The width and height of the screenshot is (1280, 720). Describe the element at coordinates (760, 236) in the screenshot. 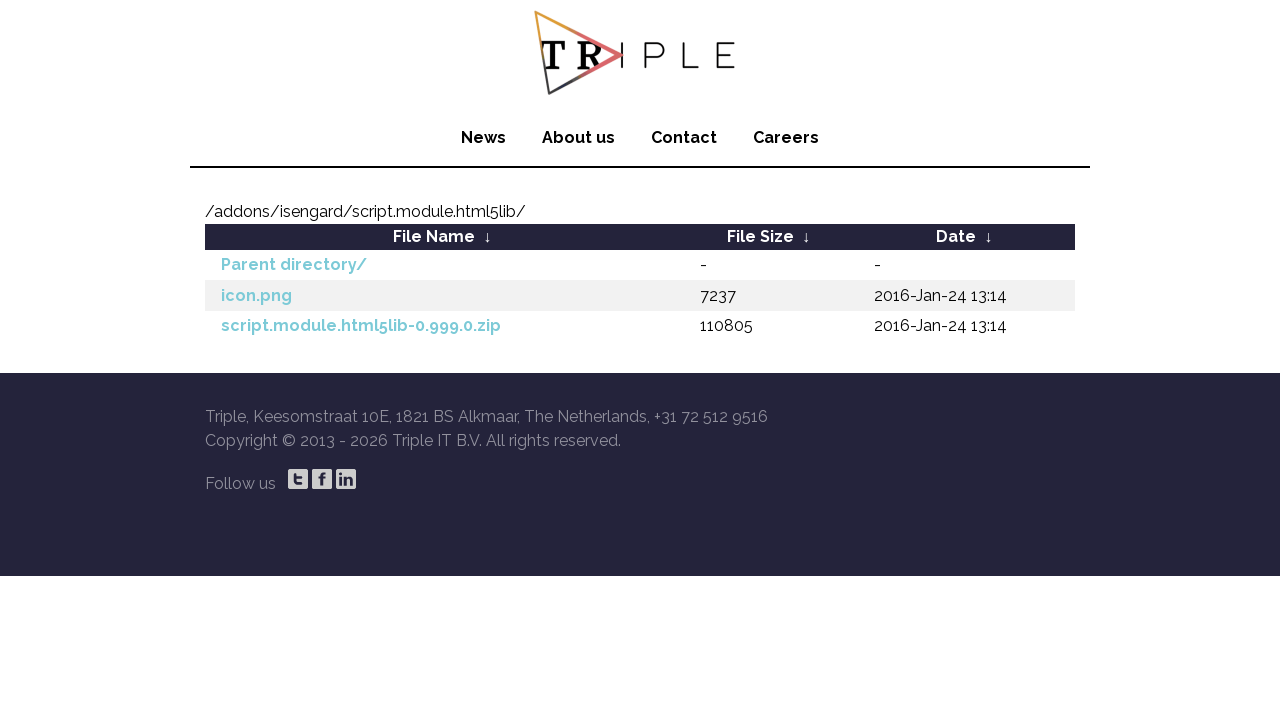

I see `File Size` at that location.